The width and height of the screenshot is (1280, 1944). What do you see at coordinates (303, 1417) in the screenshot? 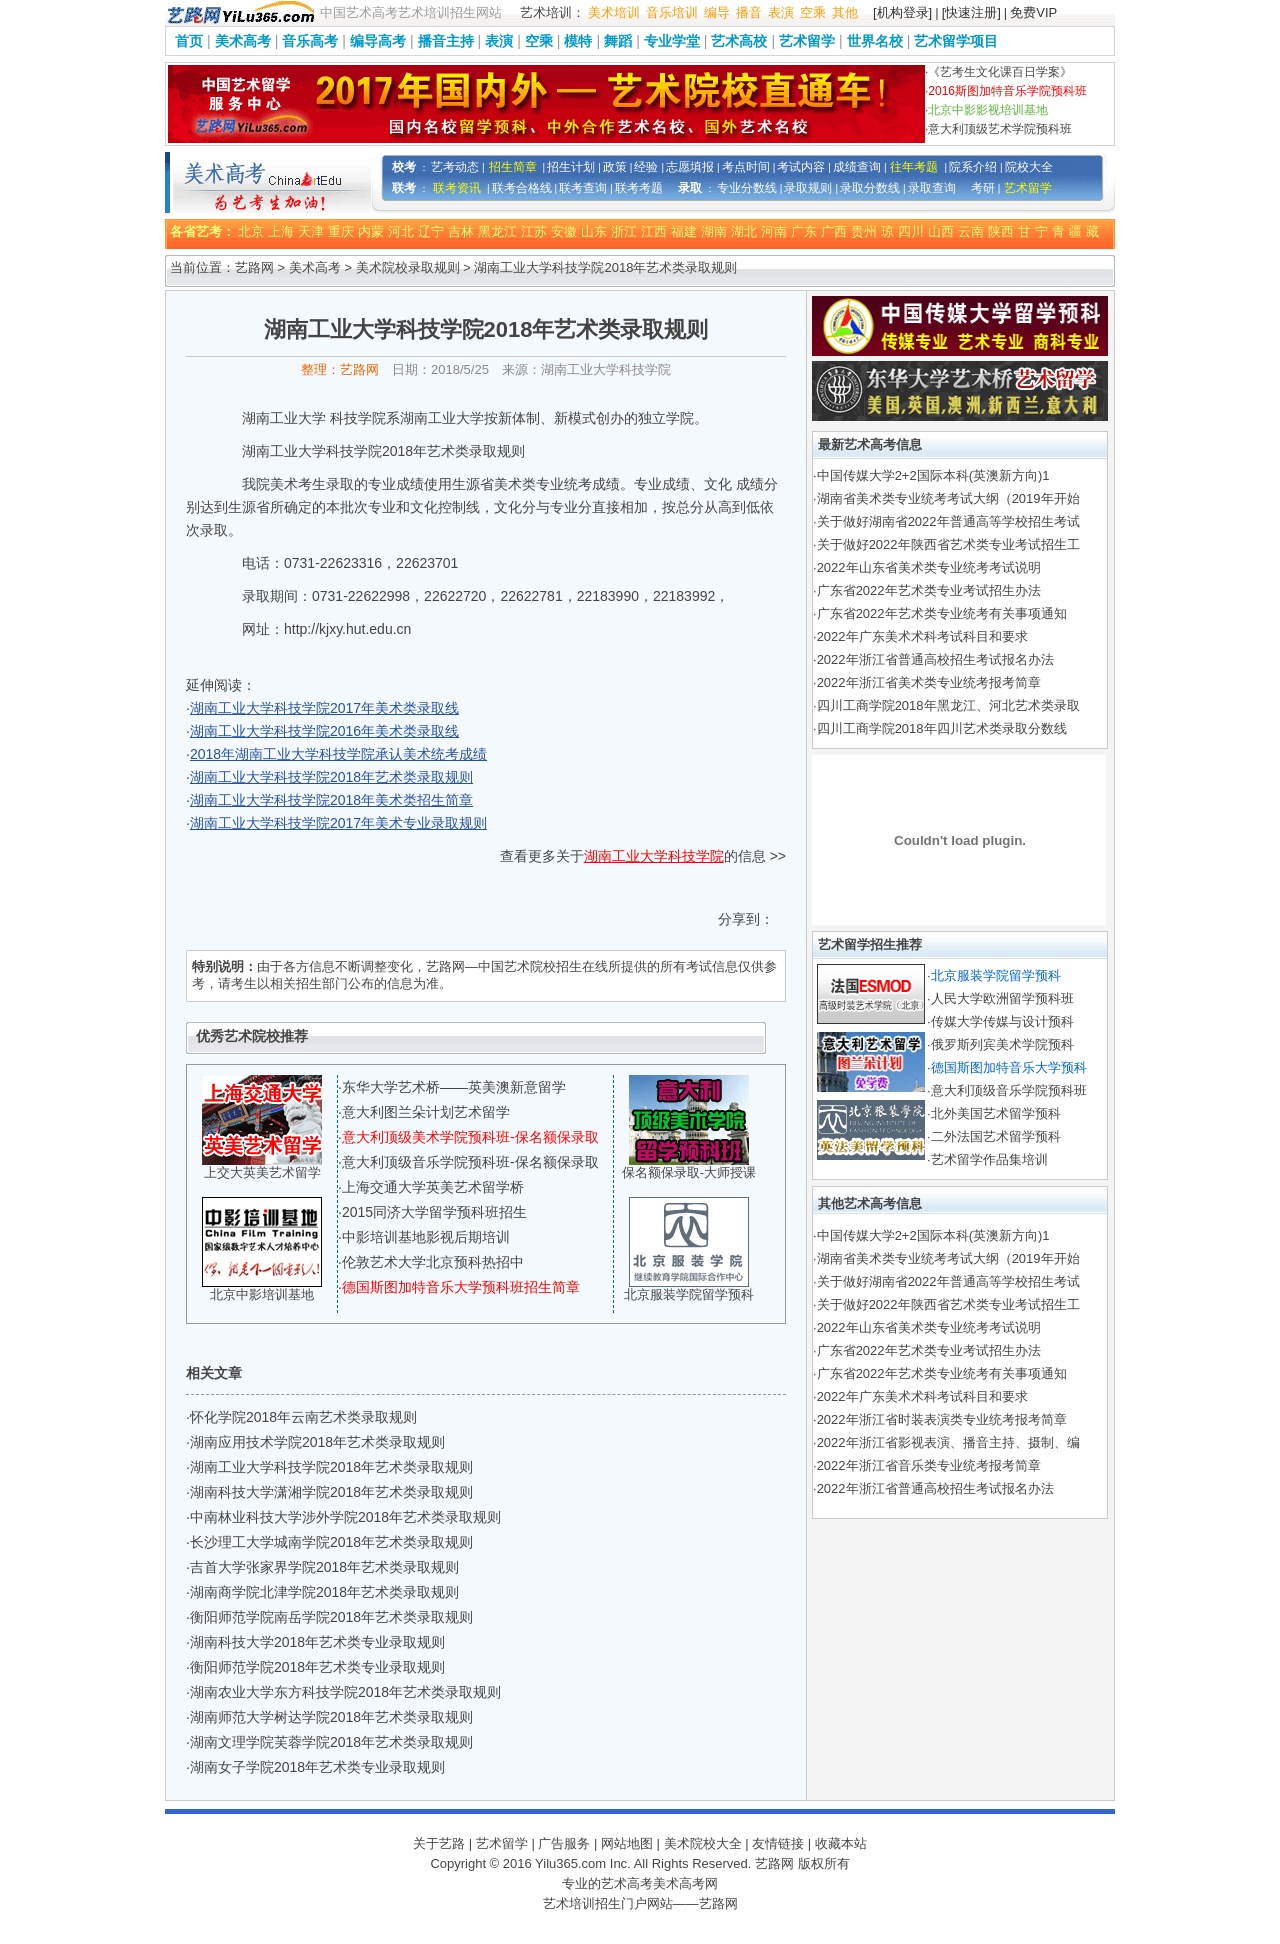
I see `怀化学院2018年云南艺术类录取规则` at bounding box center [303, 1417].